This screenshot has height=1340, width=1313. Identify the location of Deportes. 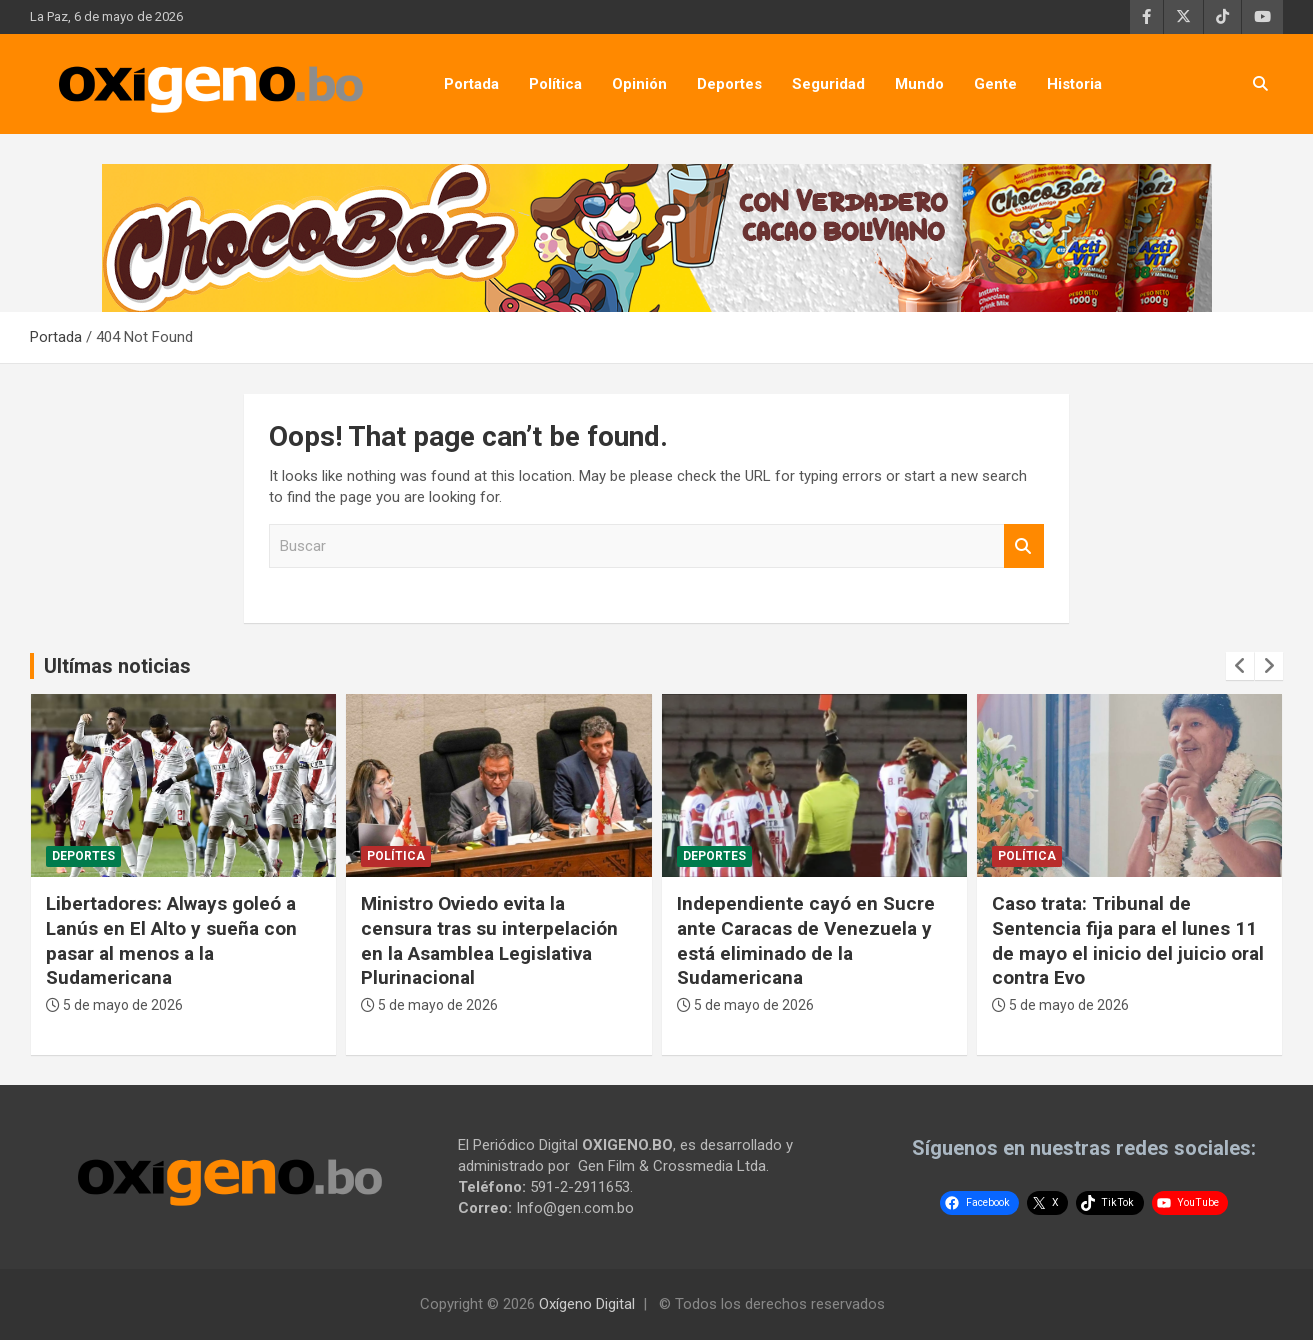
(729, 84).